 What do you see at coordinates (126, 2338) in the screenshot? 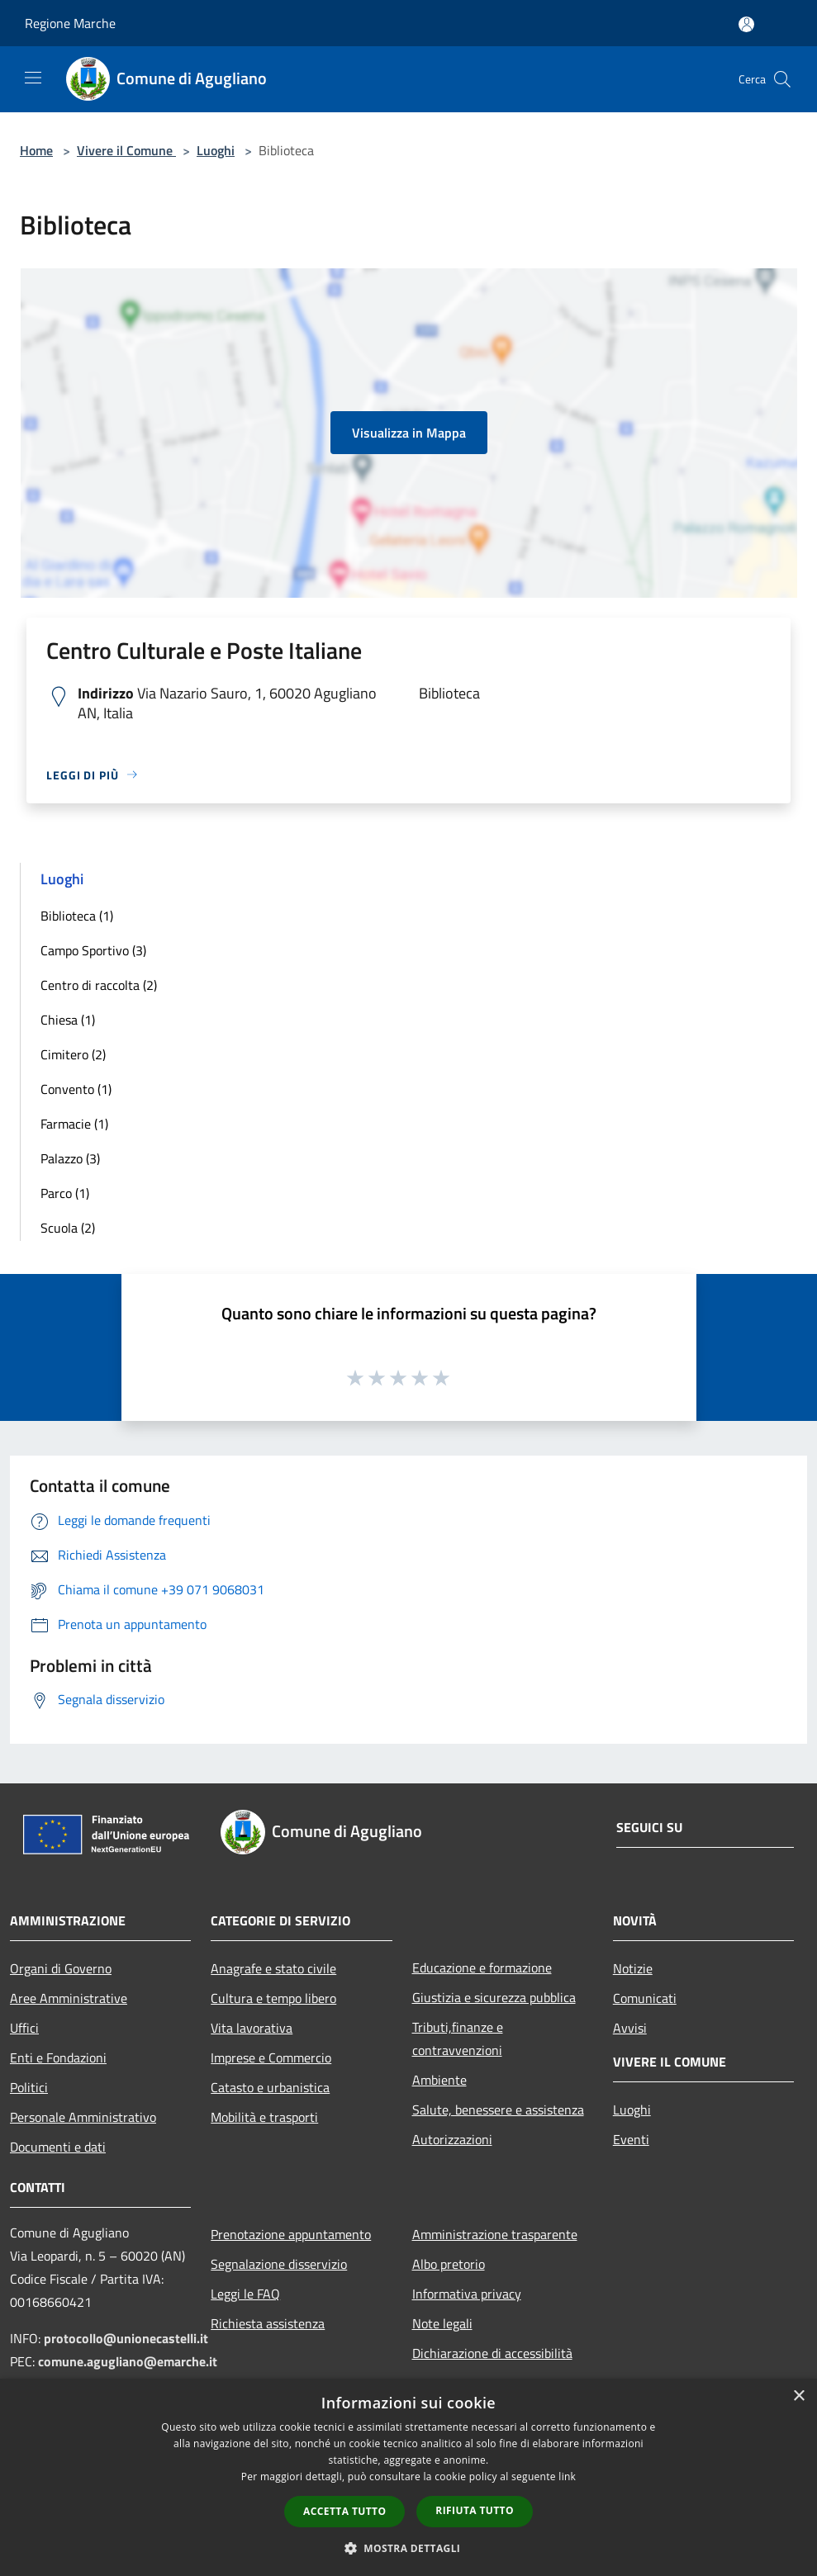
I see `protocollo@unionecastelli.it` at bounding box center [126, 2338].